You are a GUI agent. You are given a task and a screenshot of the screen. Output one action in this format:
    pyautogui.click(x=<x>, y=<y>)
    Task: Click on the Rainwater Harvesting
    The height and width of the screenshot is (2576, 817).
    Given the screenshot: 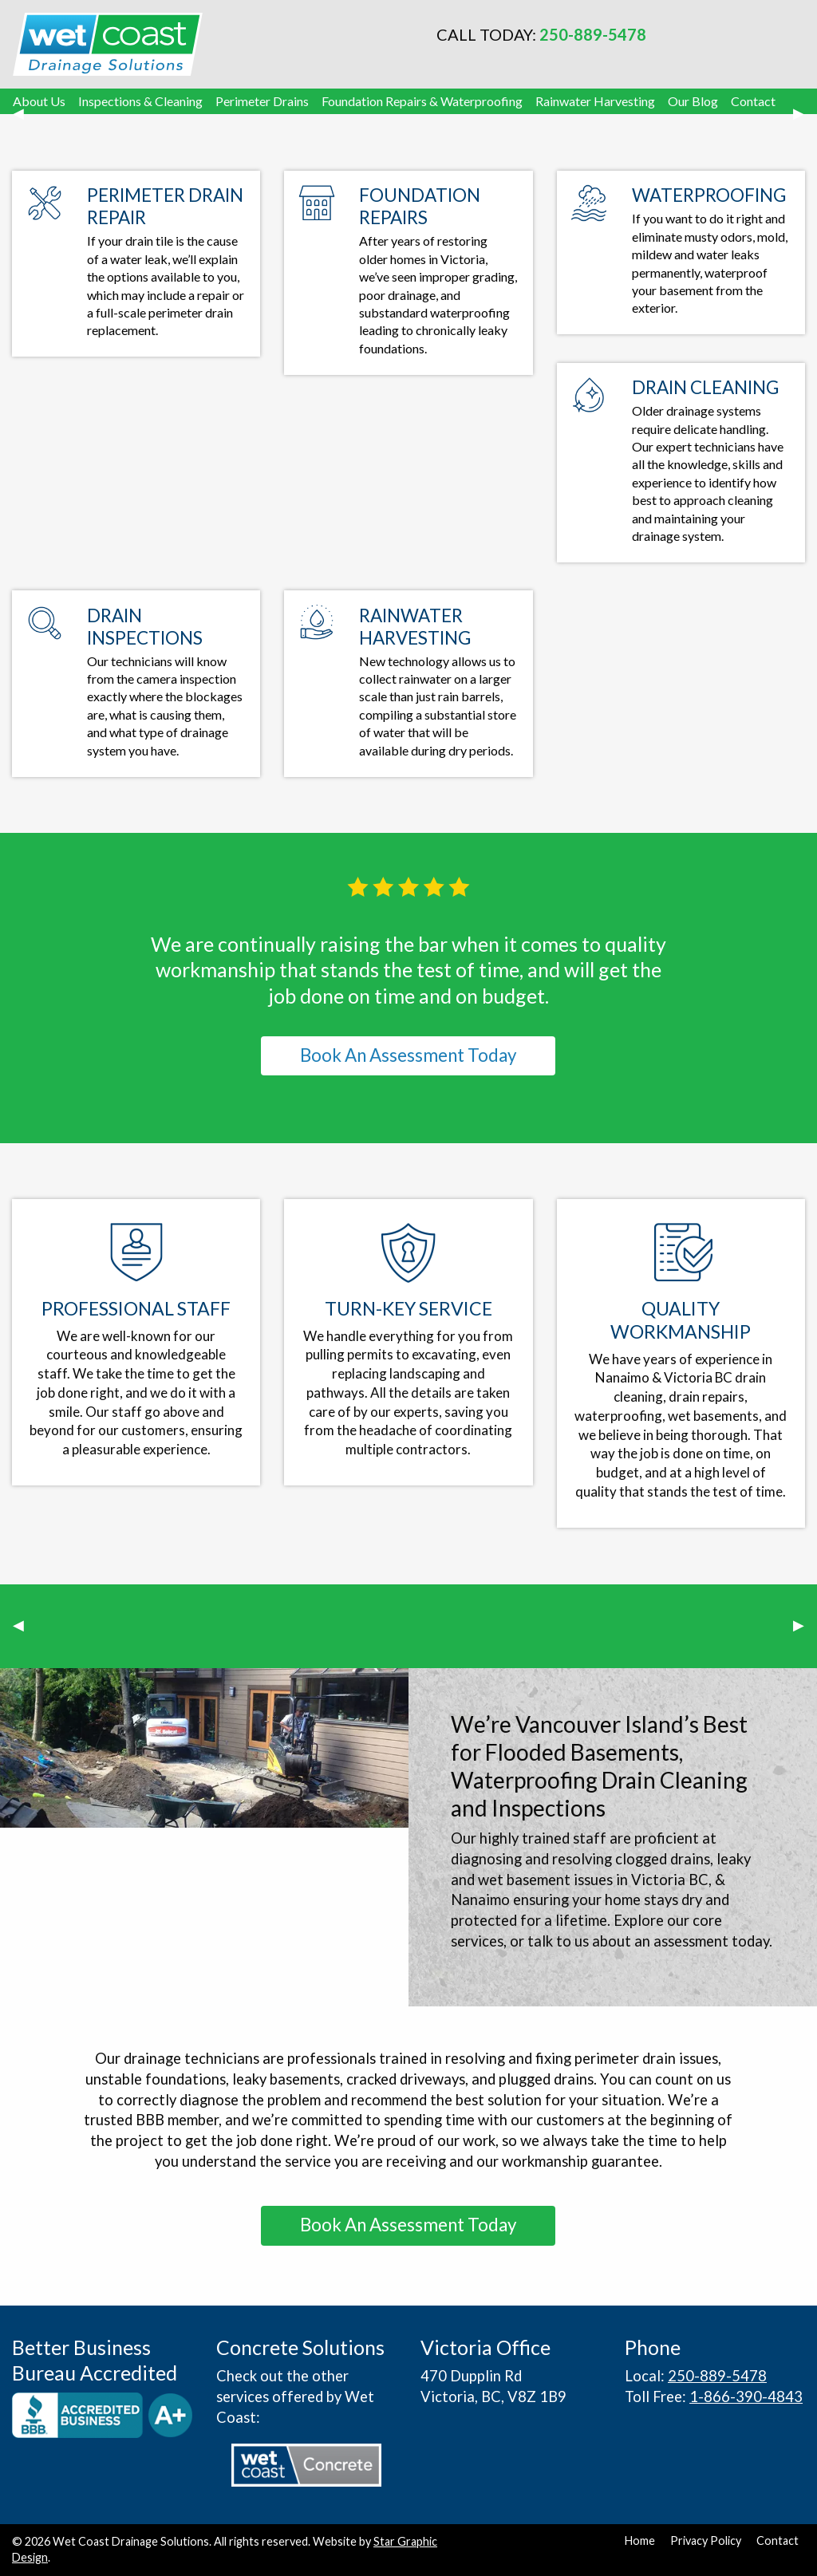 What is the action you would take?
    pyautogui.click(x=595, y=100)
    